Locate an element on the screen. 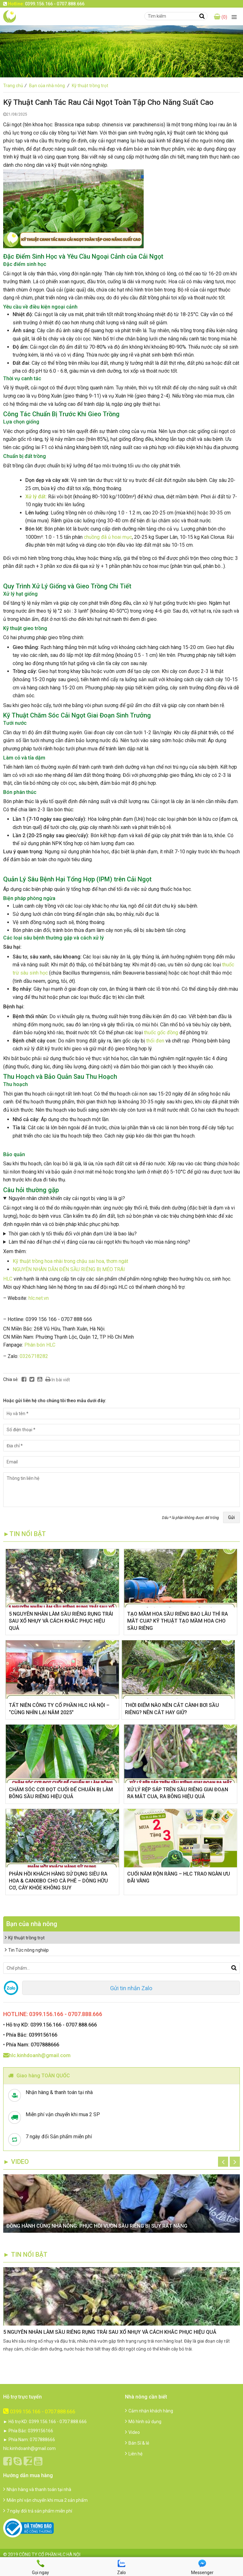 This screenshot has width=243, height=2576. Video is located at coordinates (132, 2432).